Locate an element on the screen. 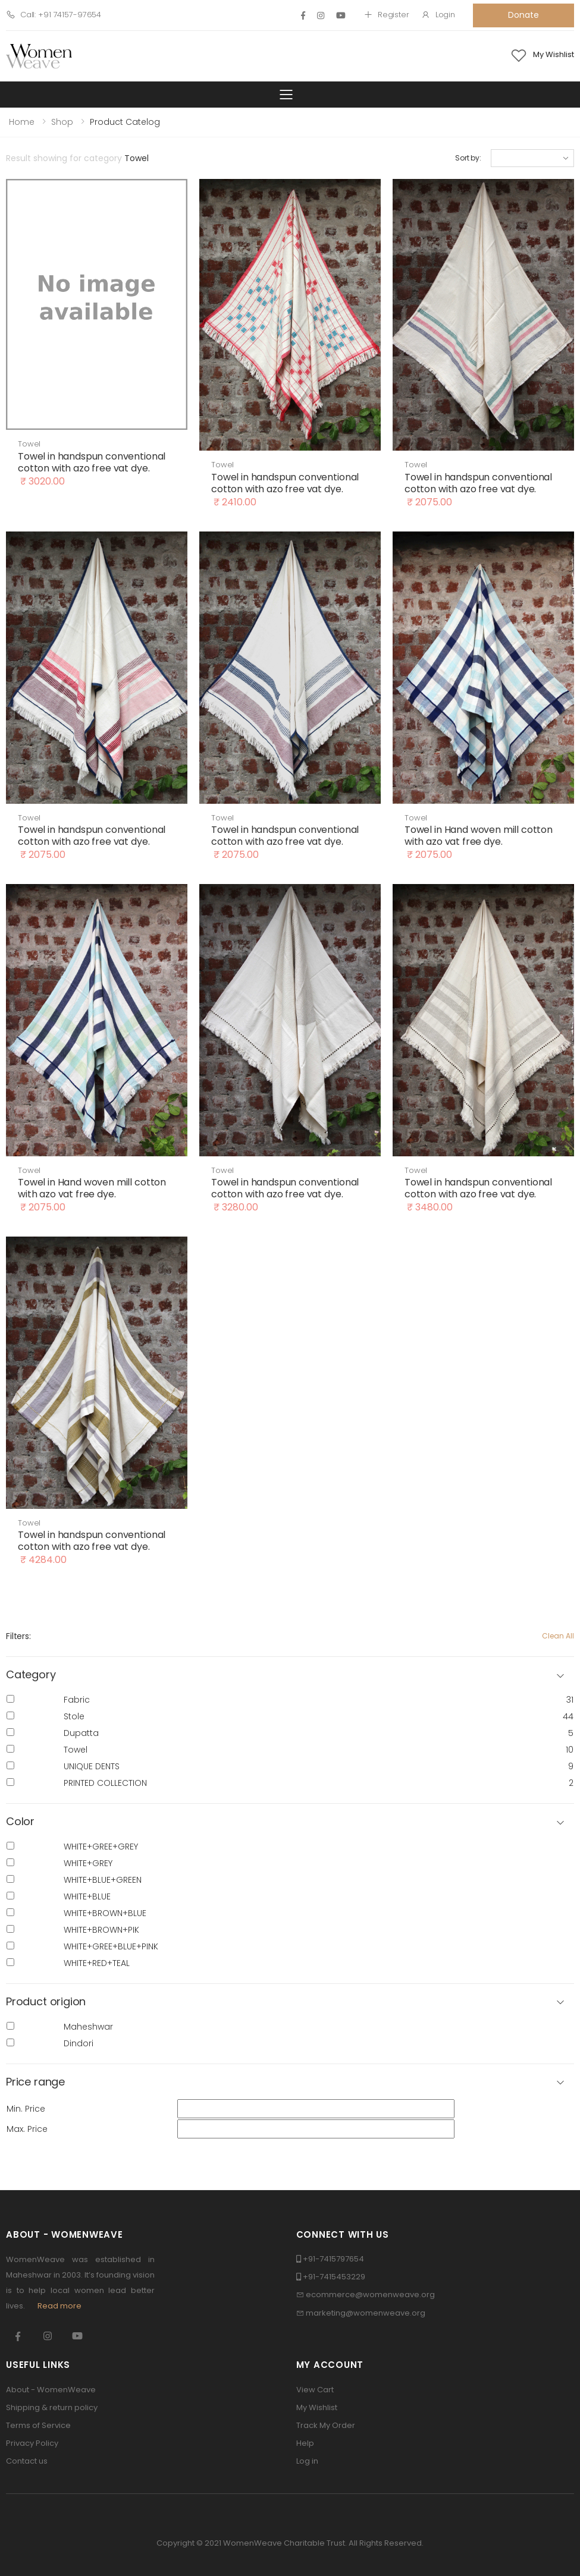 This screenshot has height=2576, width=580. Clean All is located at coordinates (558, 1636).